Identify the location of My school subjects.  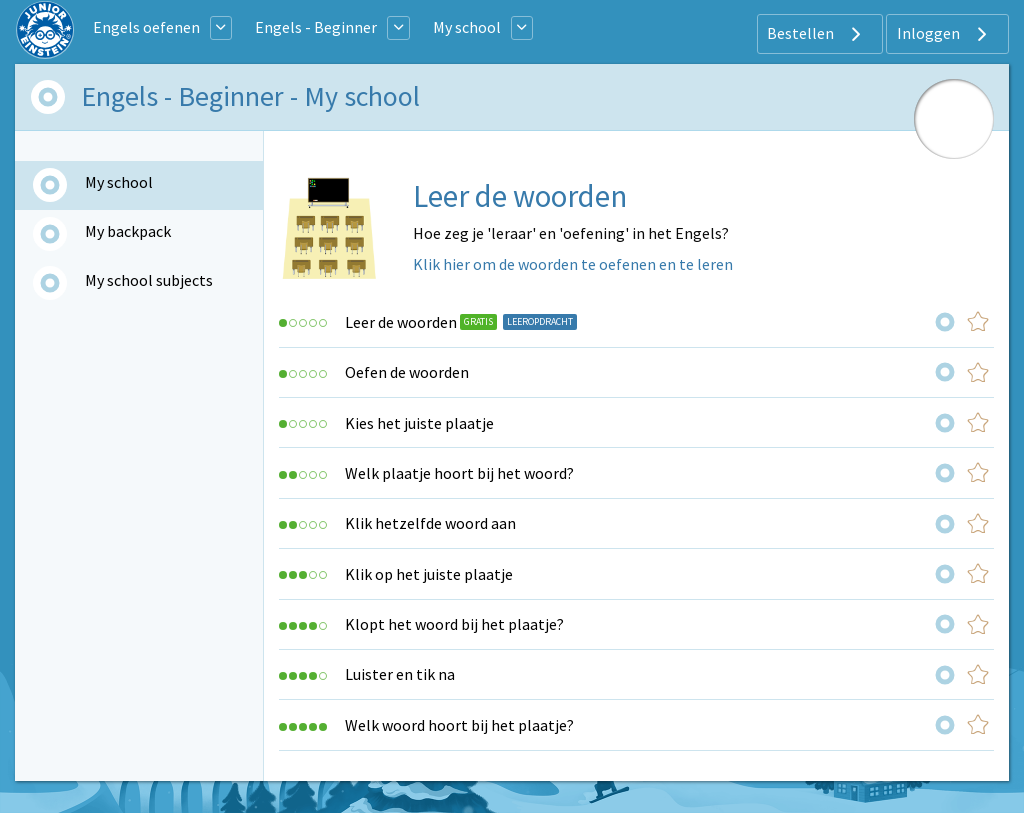
(149, 280).